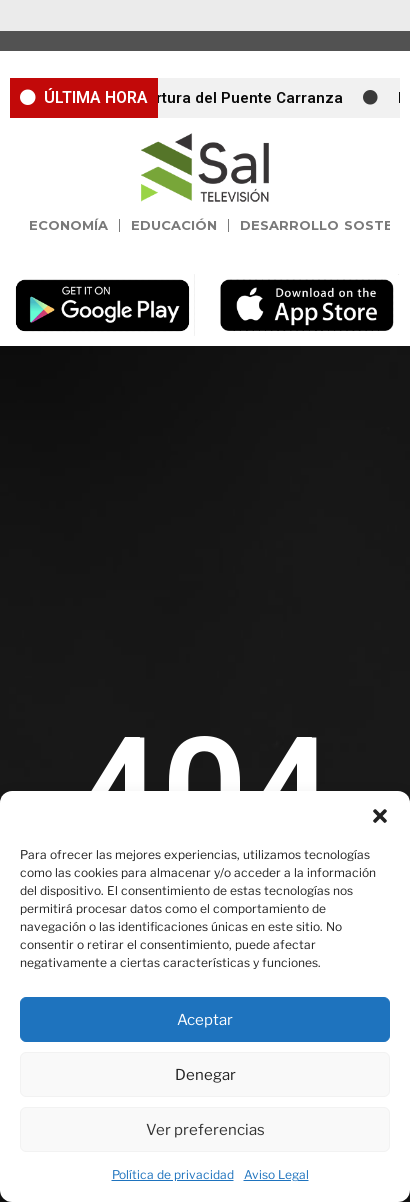  I want to click on Ver preferencias, so click(205, 1130).